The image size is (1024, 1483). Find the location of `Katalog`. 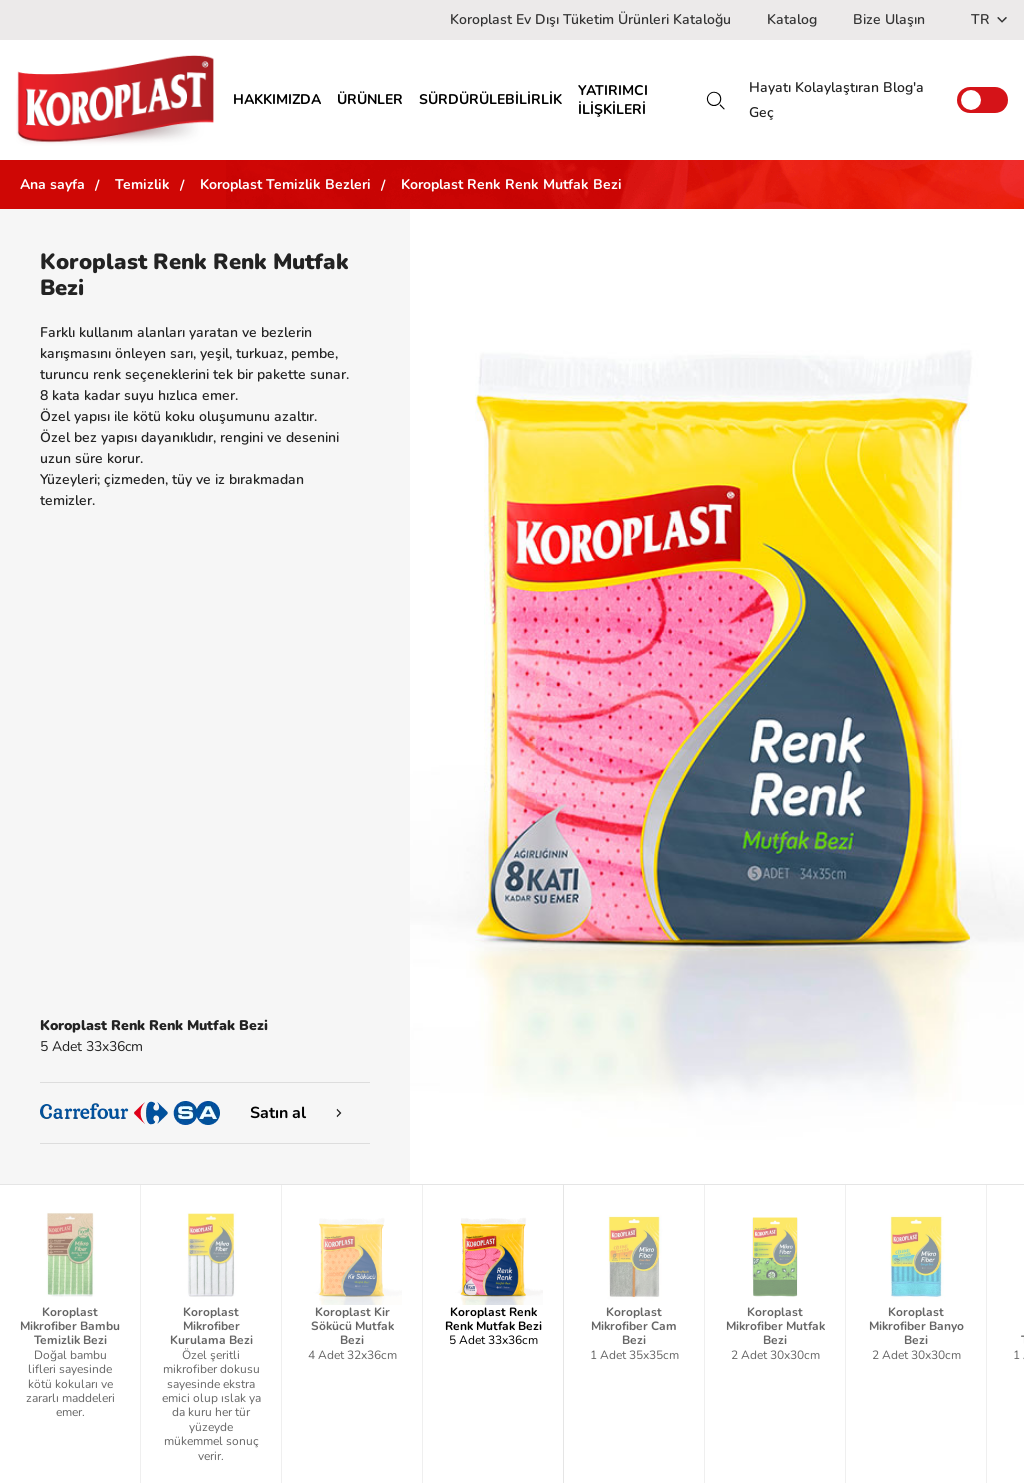

Katalog is located at coordinates (792, 19).